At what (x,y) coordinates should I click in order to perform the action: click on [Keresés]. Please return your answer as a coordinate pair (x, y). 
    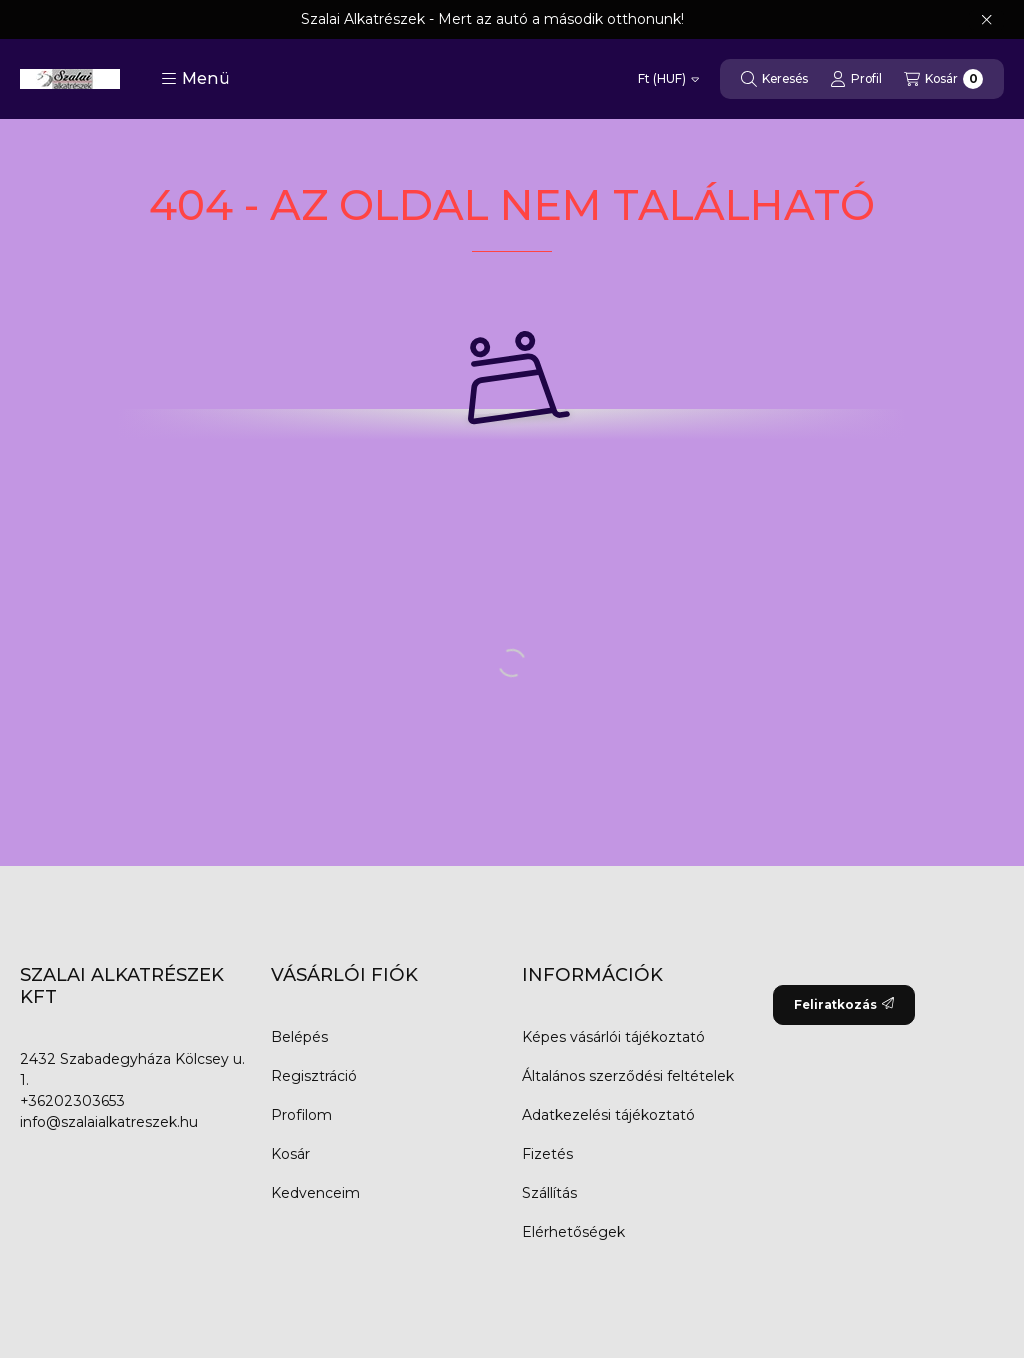
    Looking at the image, I should click on (774, 79).